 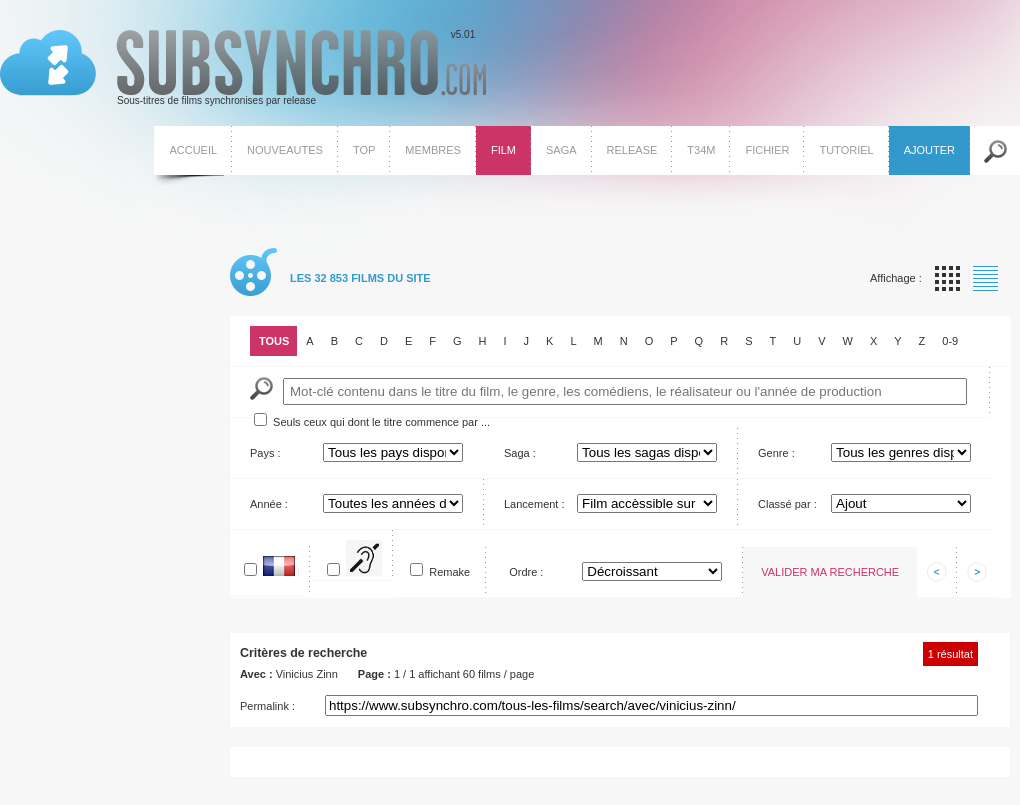 I want to click on Tous, so click(x=274, y=341).